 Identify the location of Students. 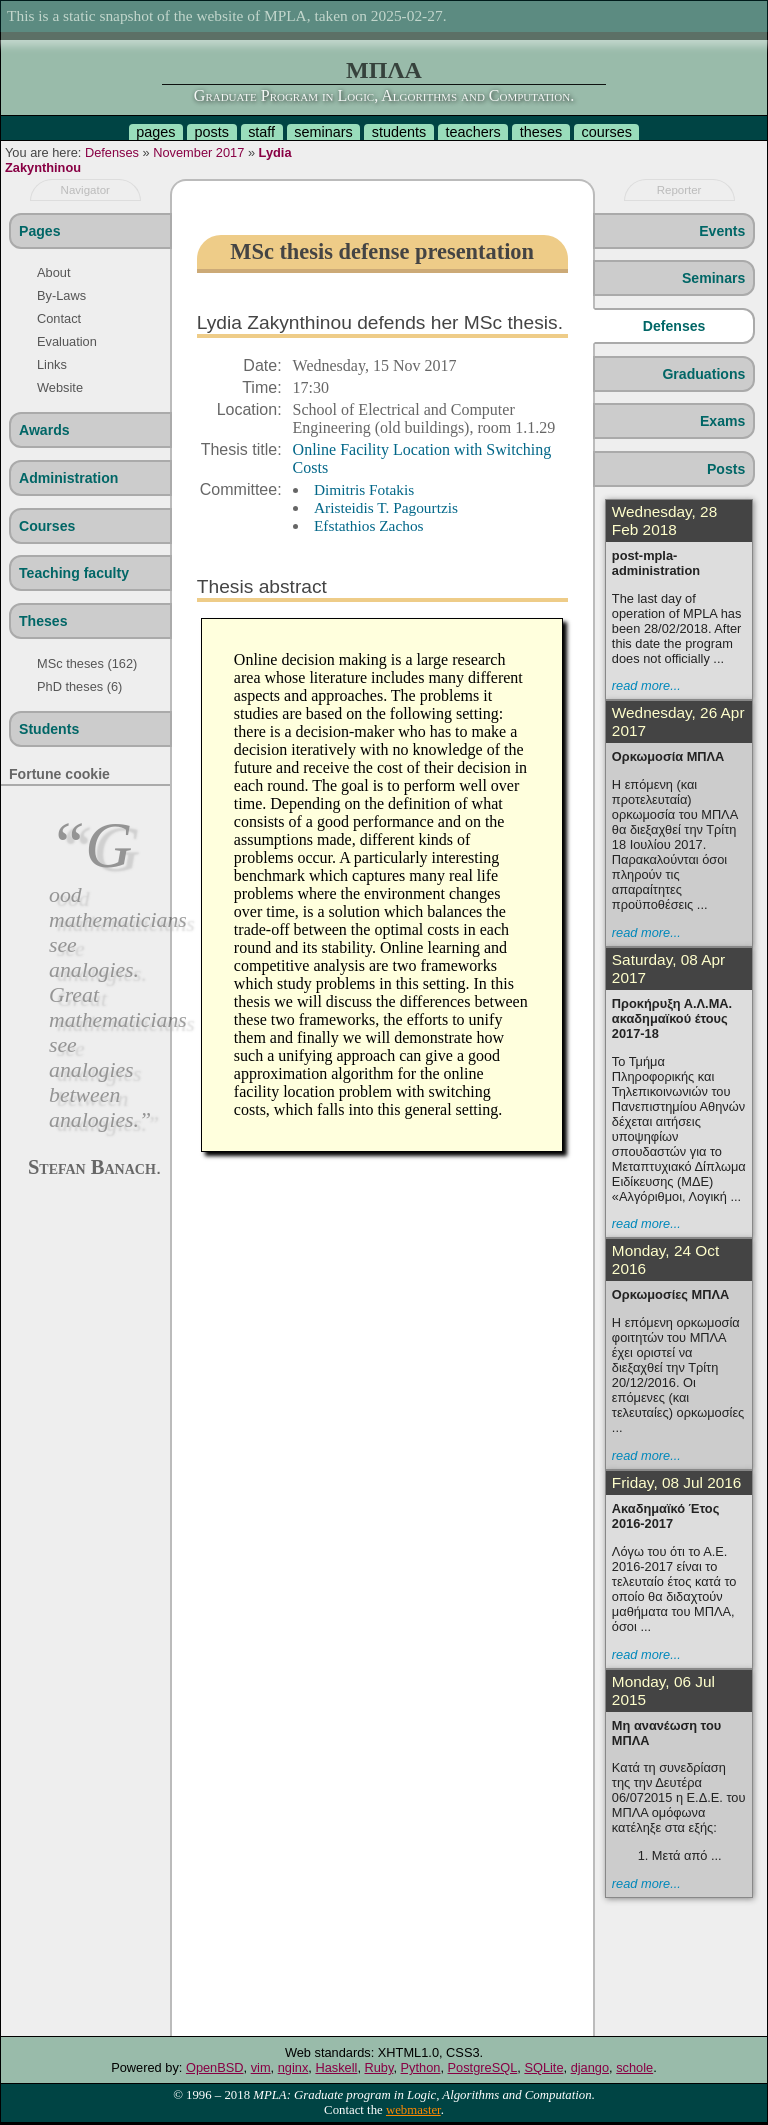
(49, 729).